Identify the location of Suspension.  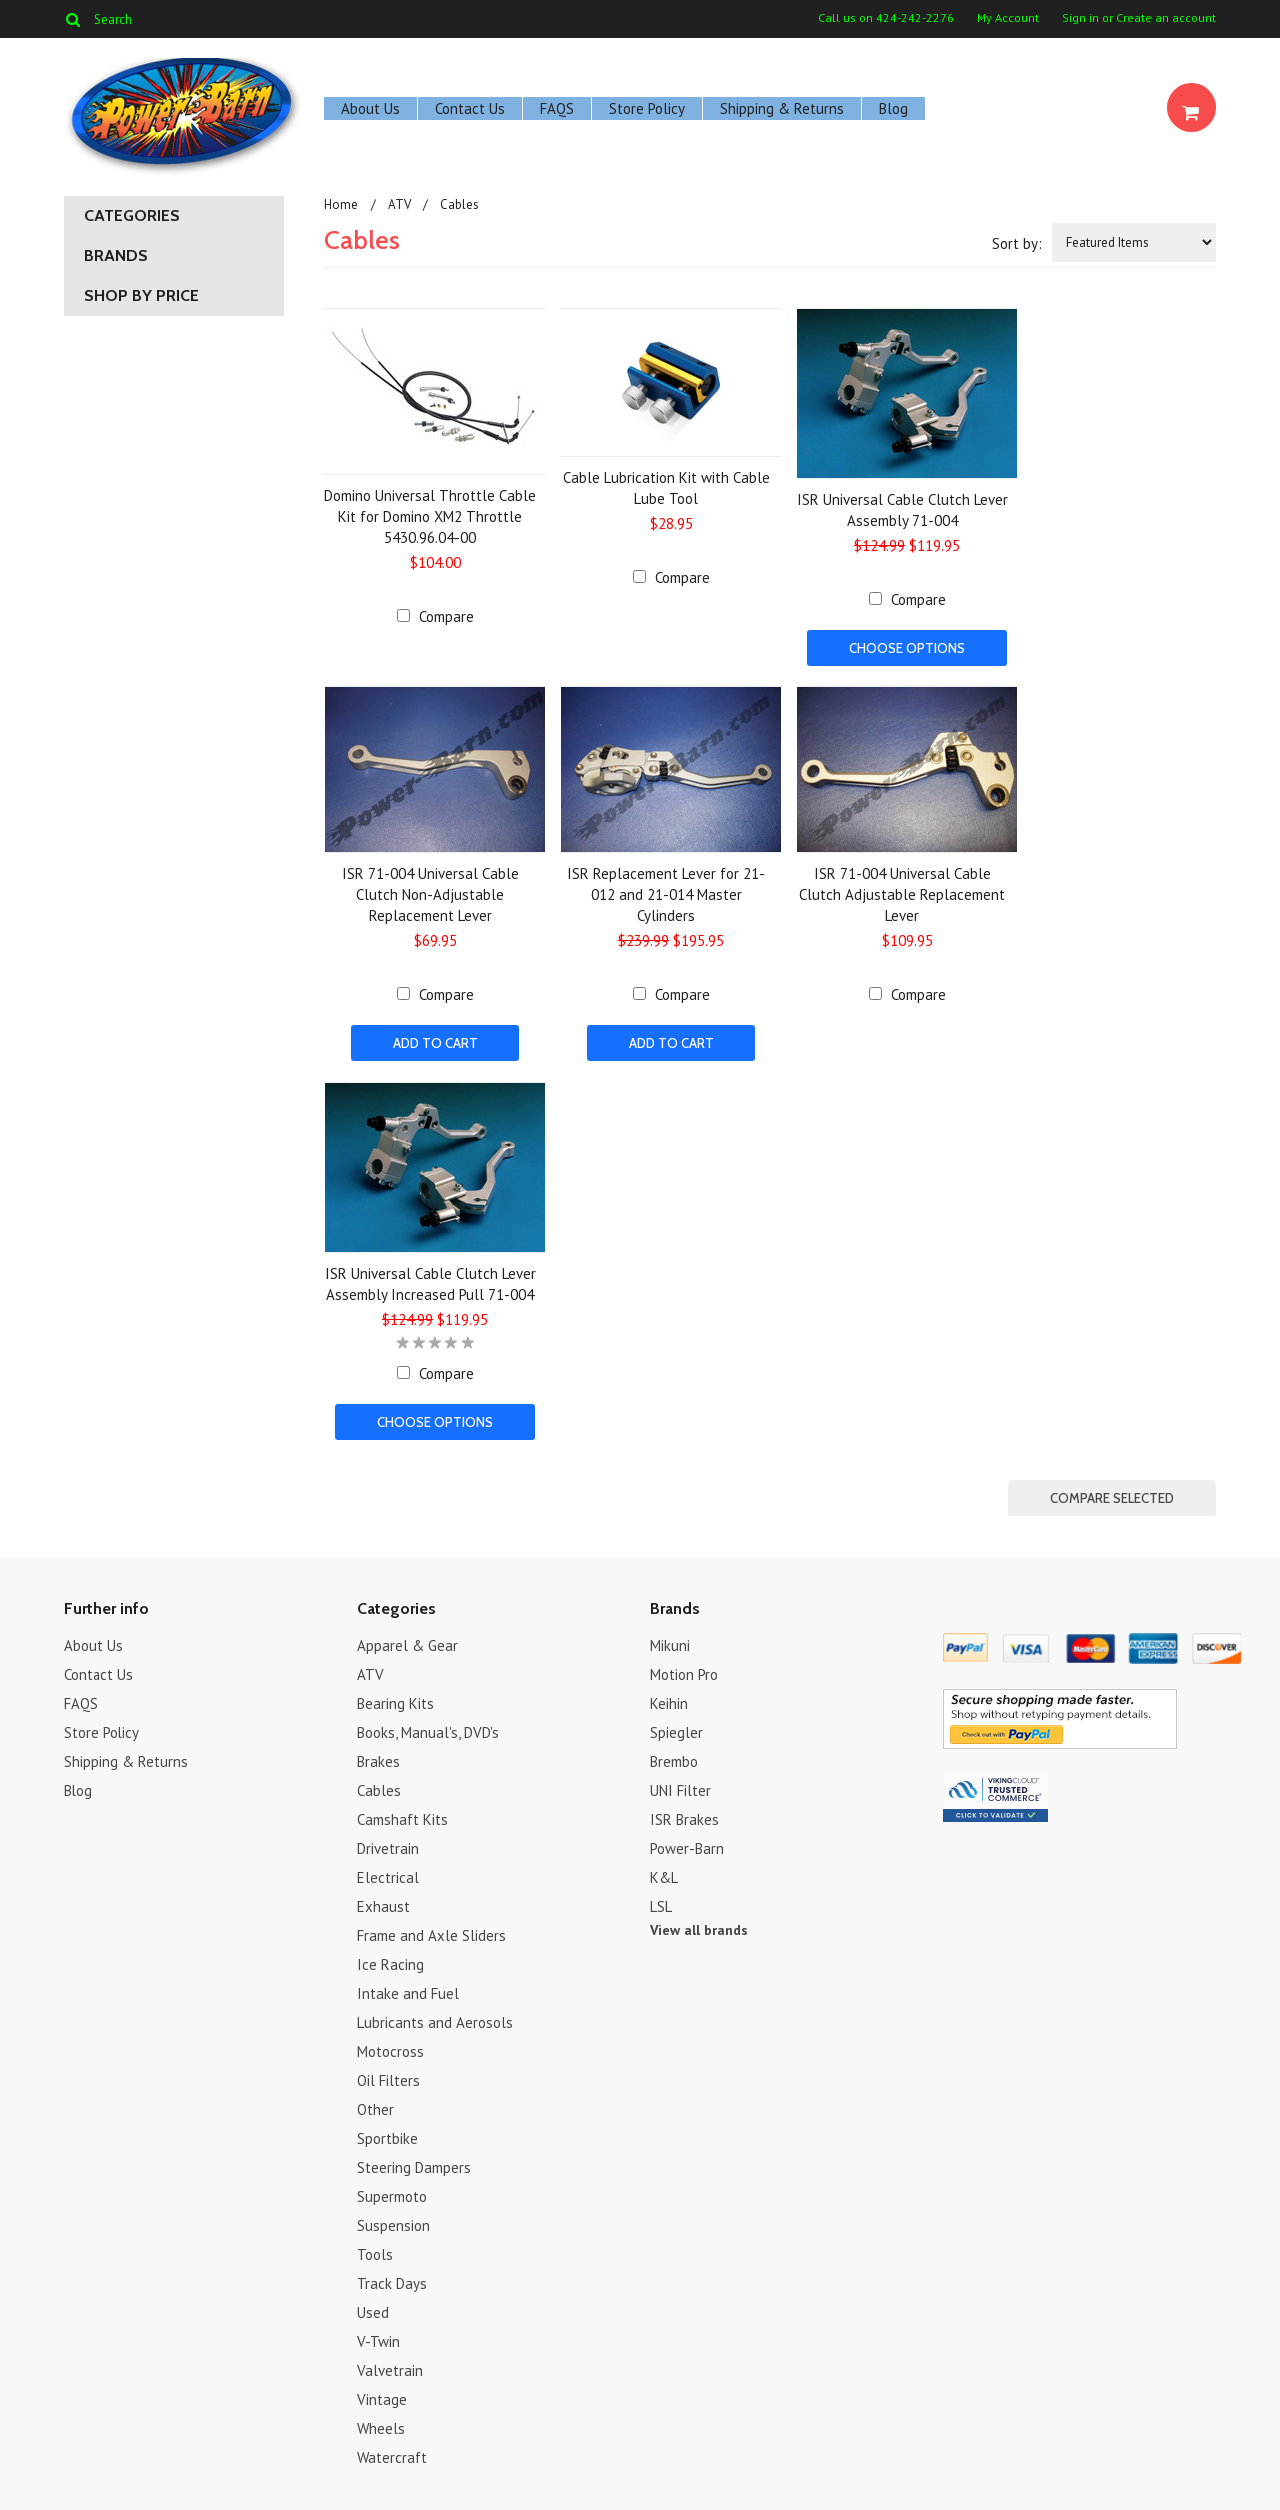
(393, 2223).